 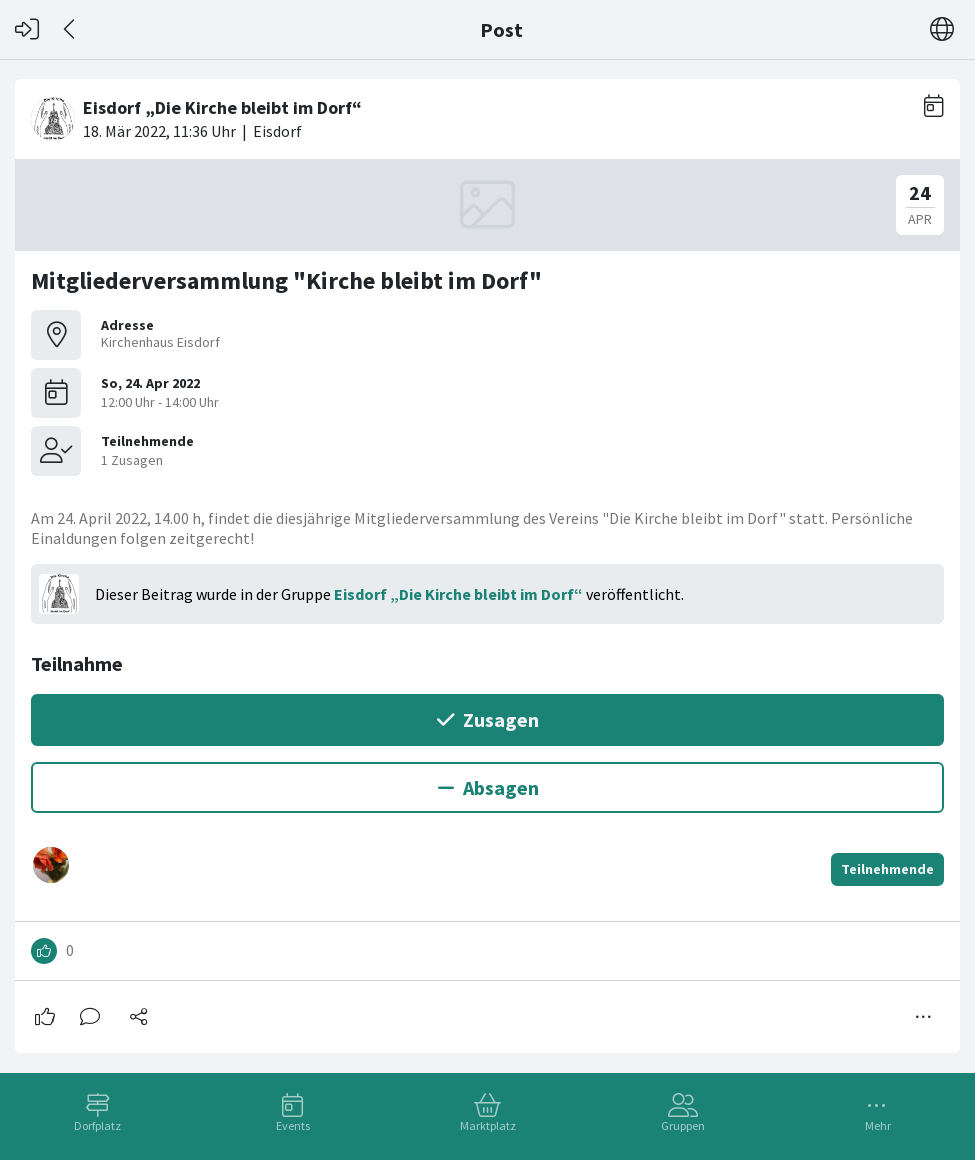 What do you see at coordinates (878, 1125) in the screenshot?
I see `Mehr` at bounding box center [878, 1125].